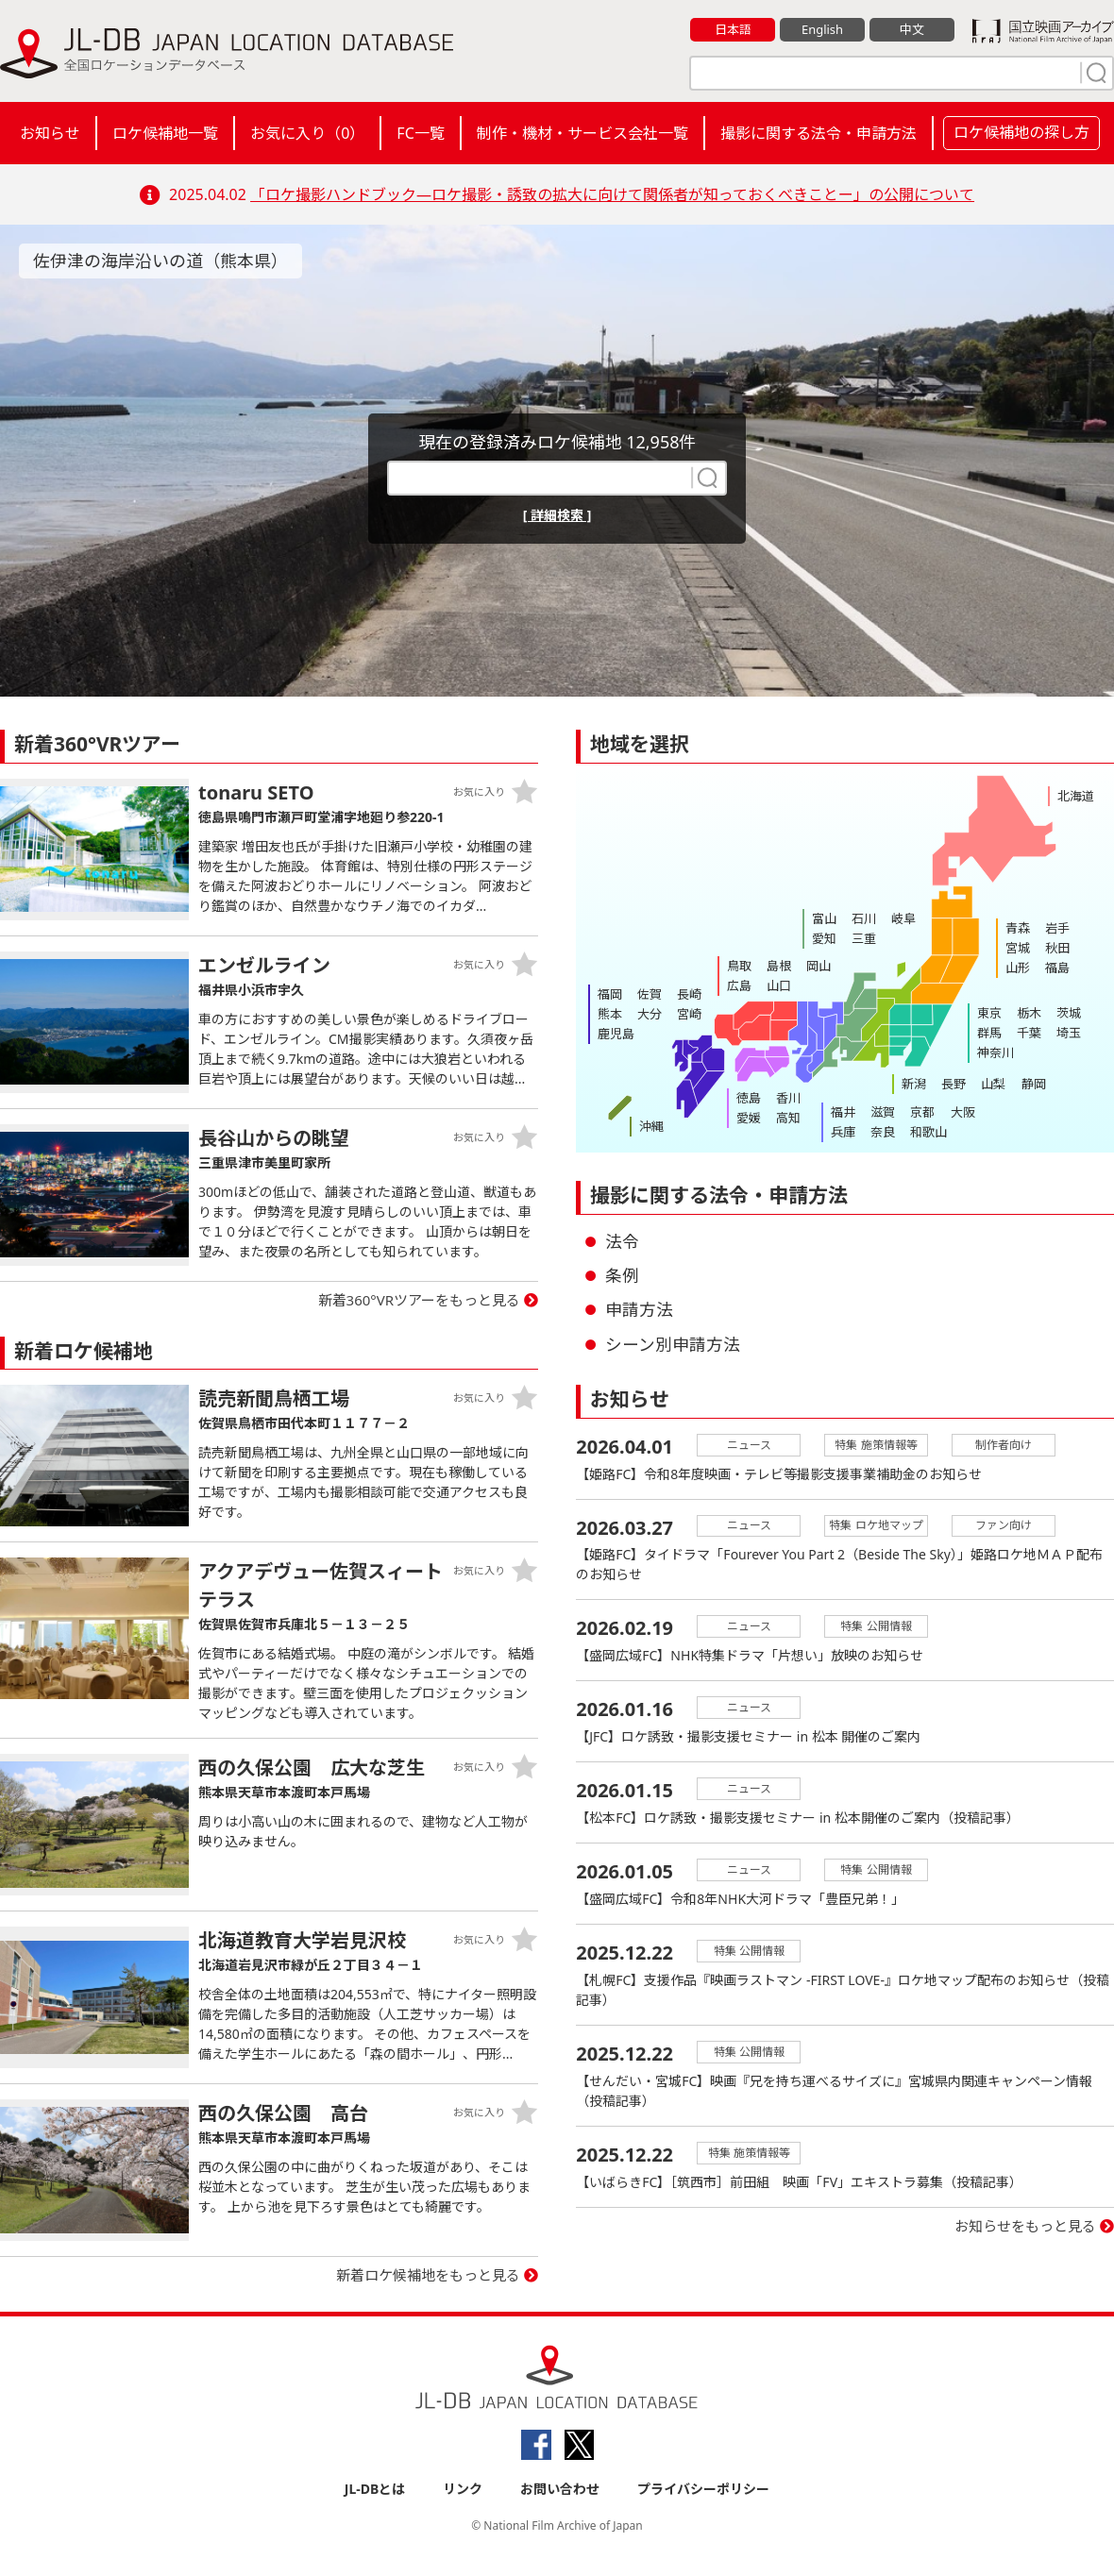 This screenshot has height=2576, width=1114. I want to click on 申請方法, so click(639, 1309).